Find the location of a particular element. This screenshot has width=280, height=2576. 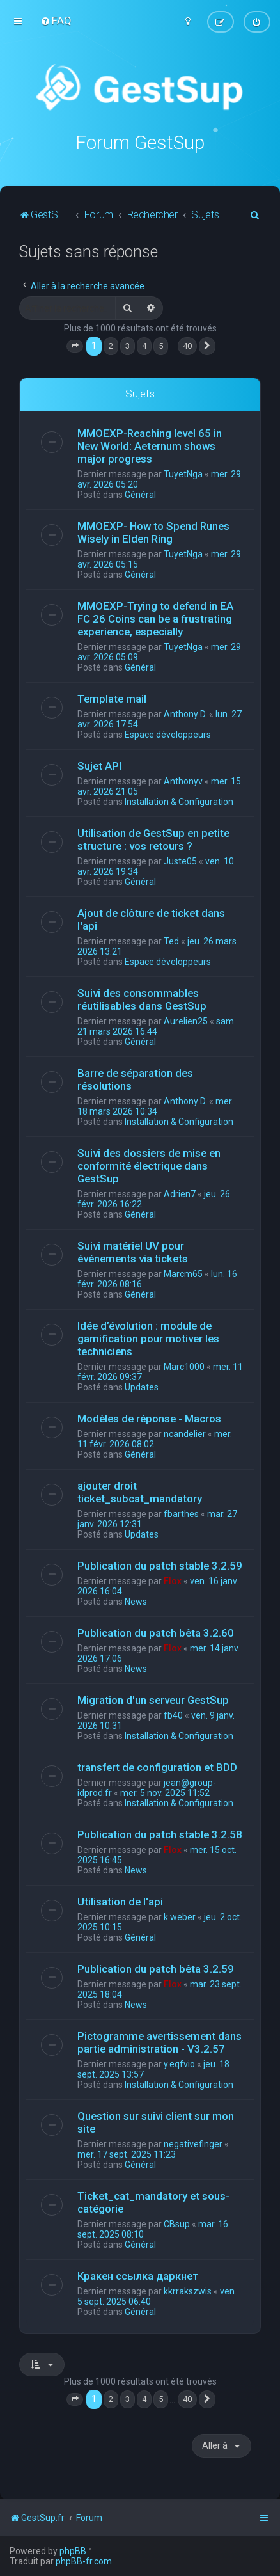

Publication du patch bêta 3.2.59 is located at coordinates (155, 1968).